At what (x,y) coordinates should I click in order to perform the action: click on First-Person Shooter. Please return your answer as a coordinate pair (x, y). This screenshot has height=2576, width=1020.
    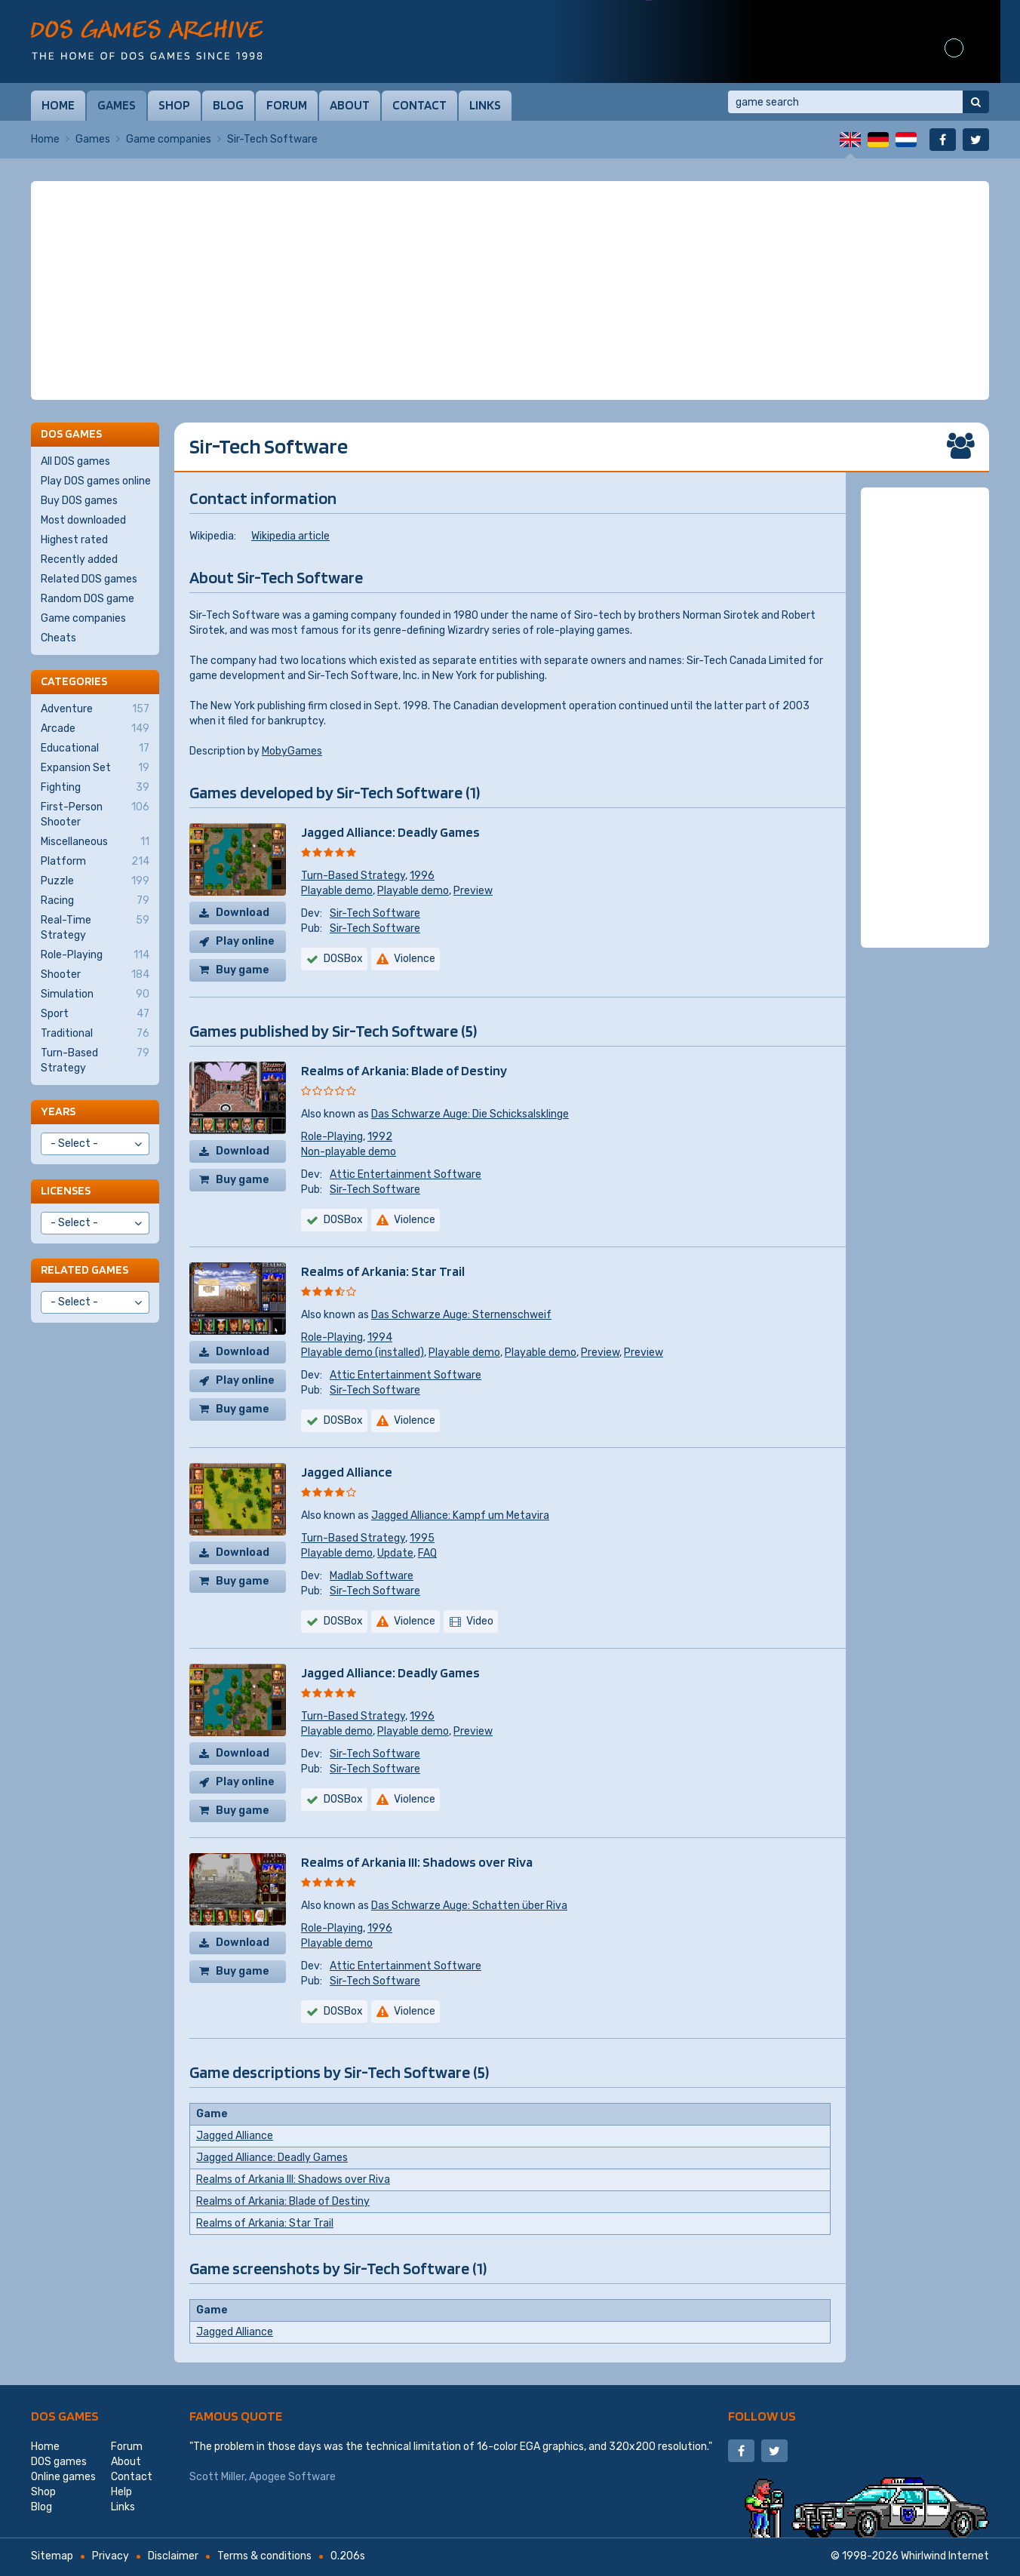
    Looking at the image, I should click on (95, 814).